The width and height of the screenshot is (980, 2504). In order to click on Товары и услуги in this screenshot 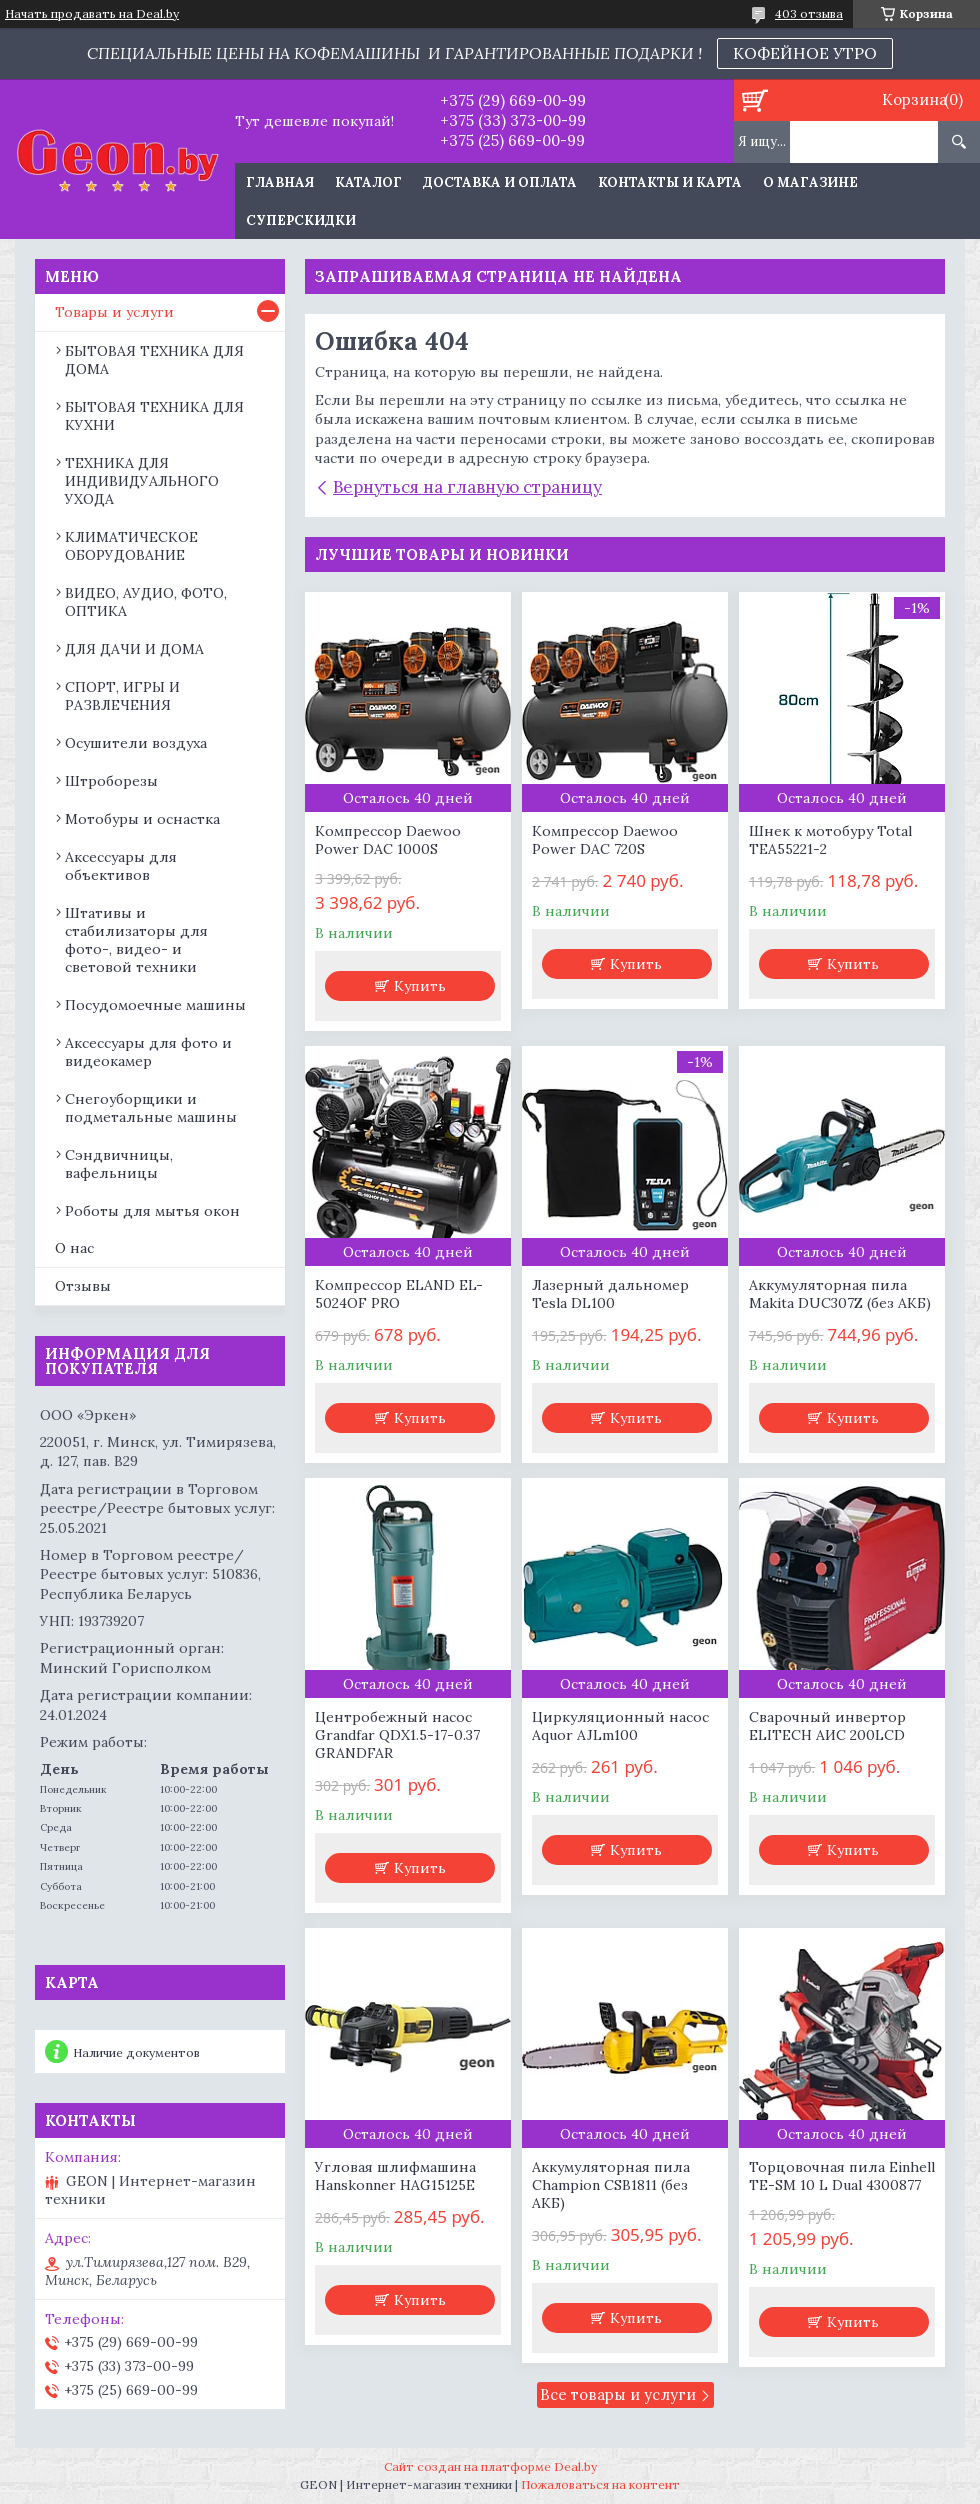, I will do `click(114, 312)`.